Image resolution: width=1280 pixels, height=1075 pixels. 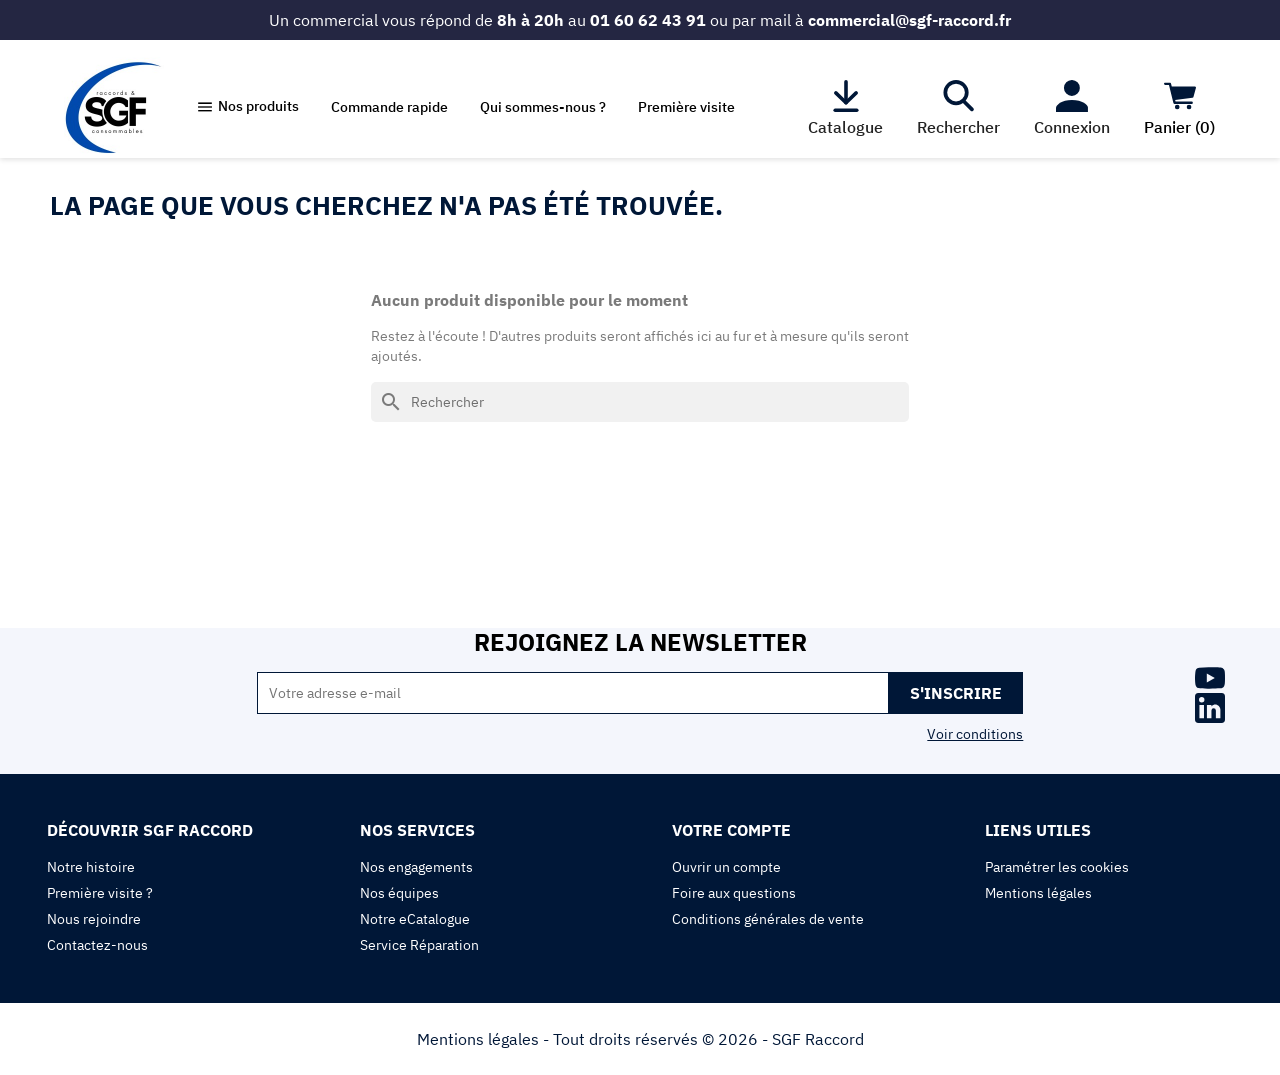 What do you see at coordinates (419, 945) in the screenshot?
I see `Service Réparation` at bounding box center [419, 945].